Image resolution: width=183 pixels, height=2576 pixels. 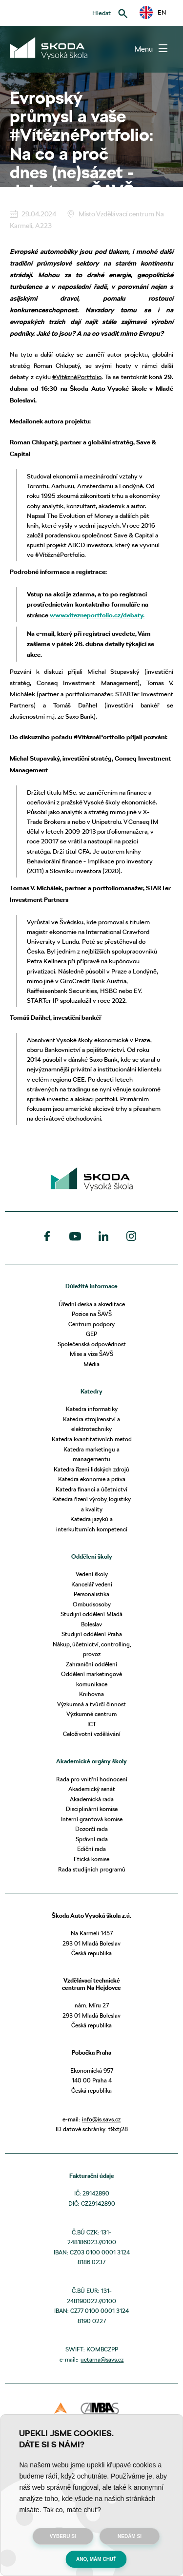 I want to click on Úřední deska a akreditace, so click(x=92, y=1304).